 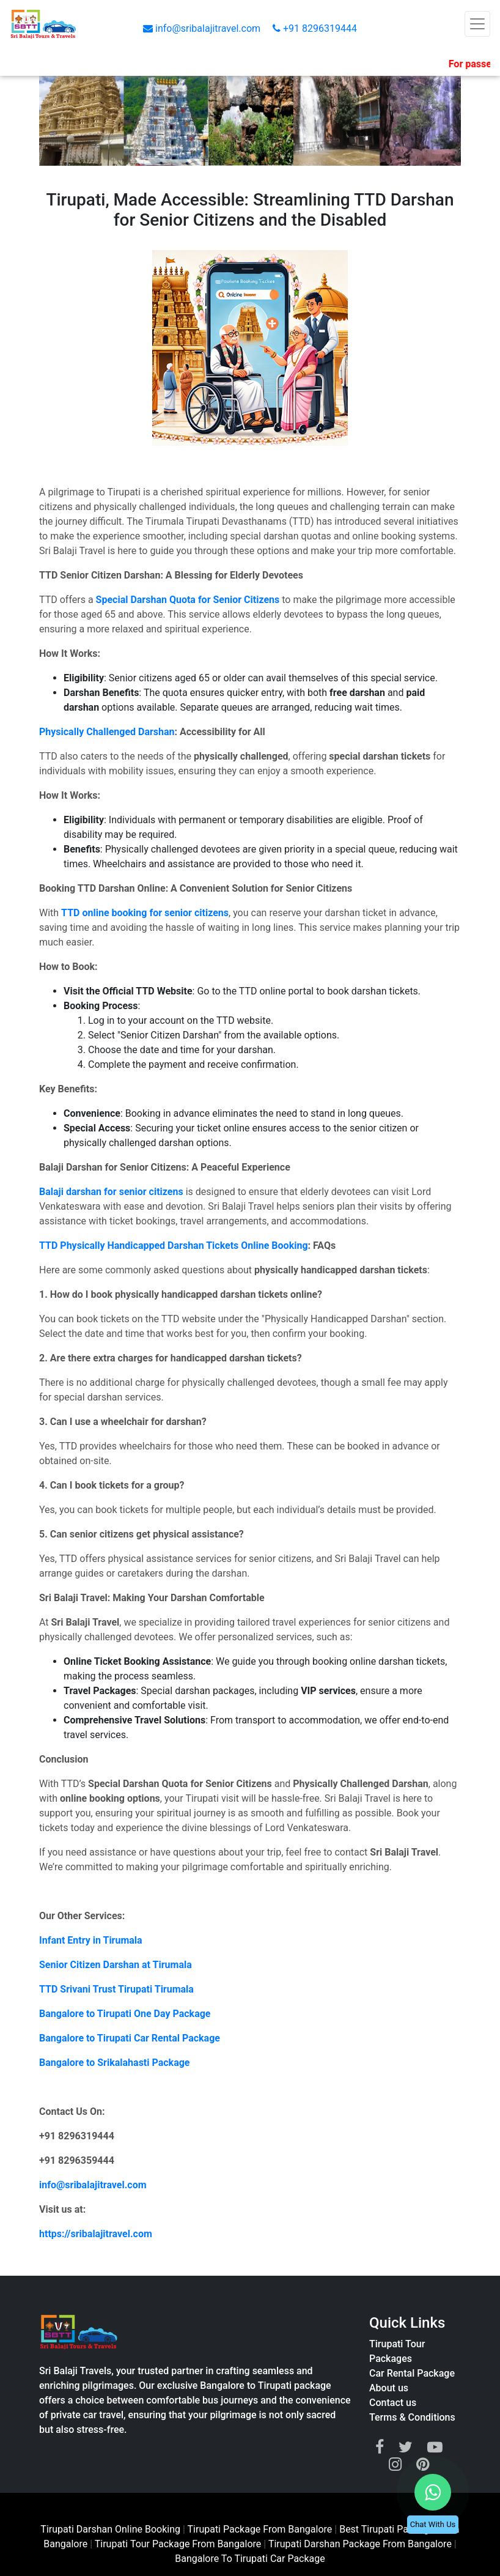 I want to click on +91 8296319444, so click(x=315, y=28).